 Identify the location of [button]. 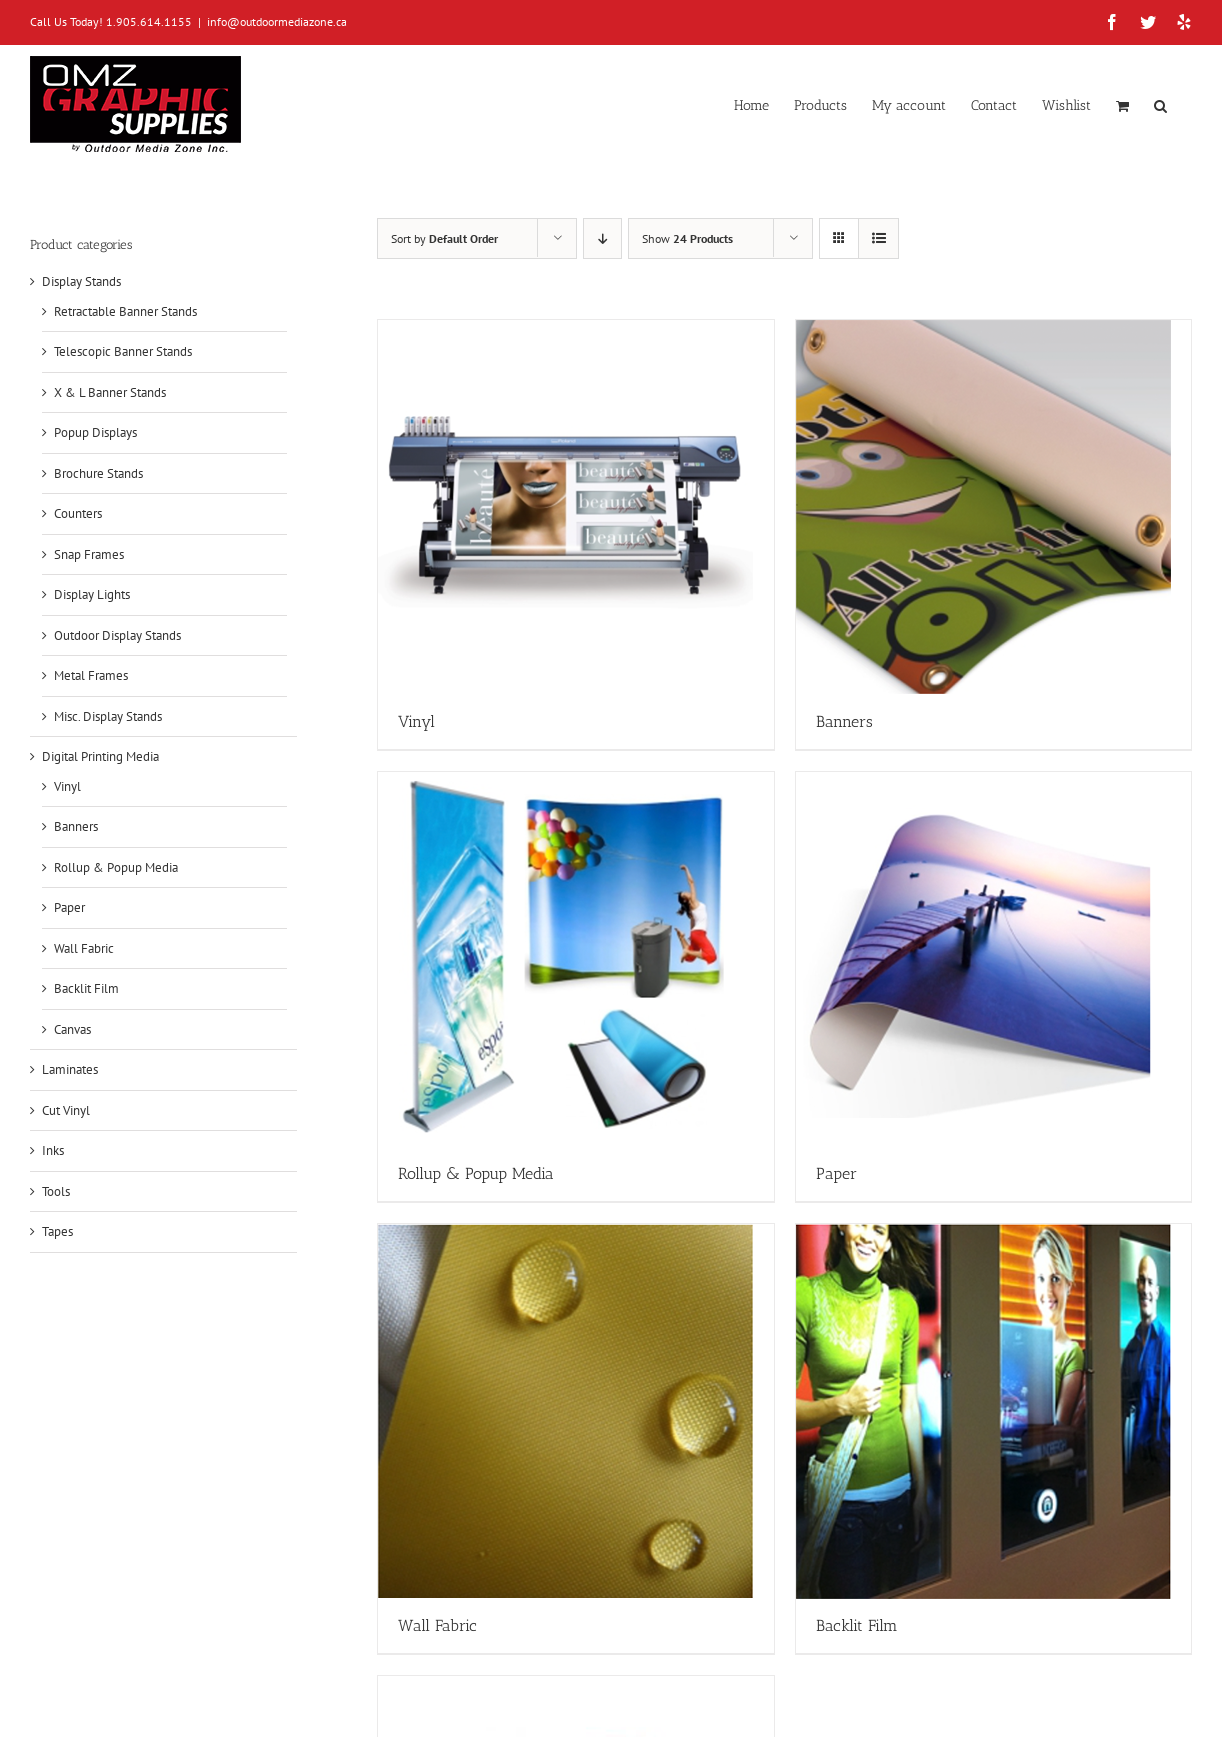
(1160, 104).